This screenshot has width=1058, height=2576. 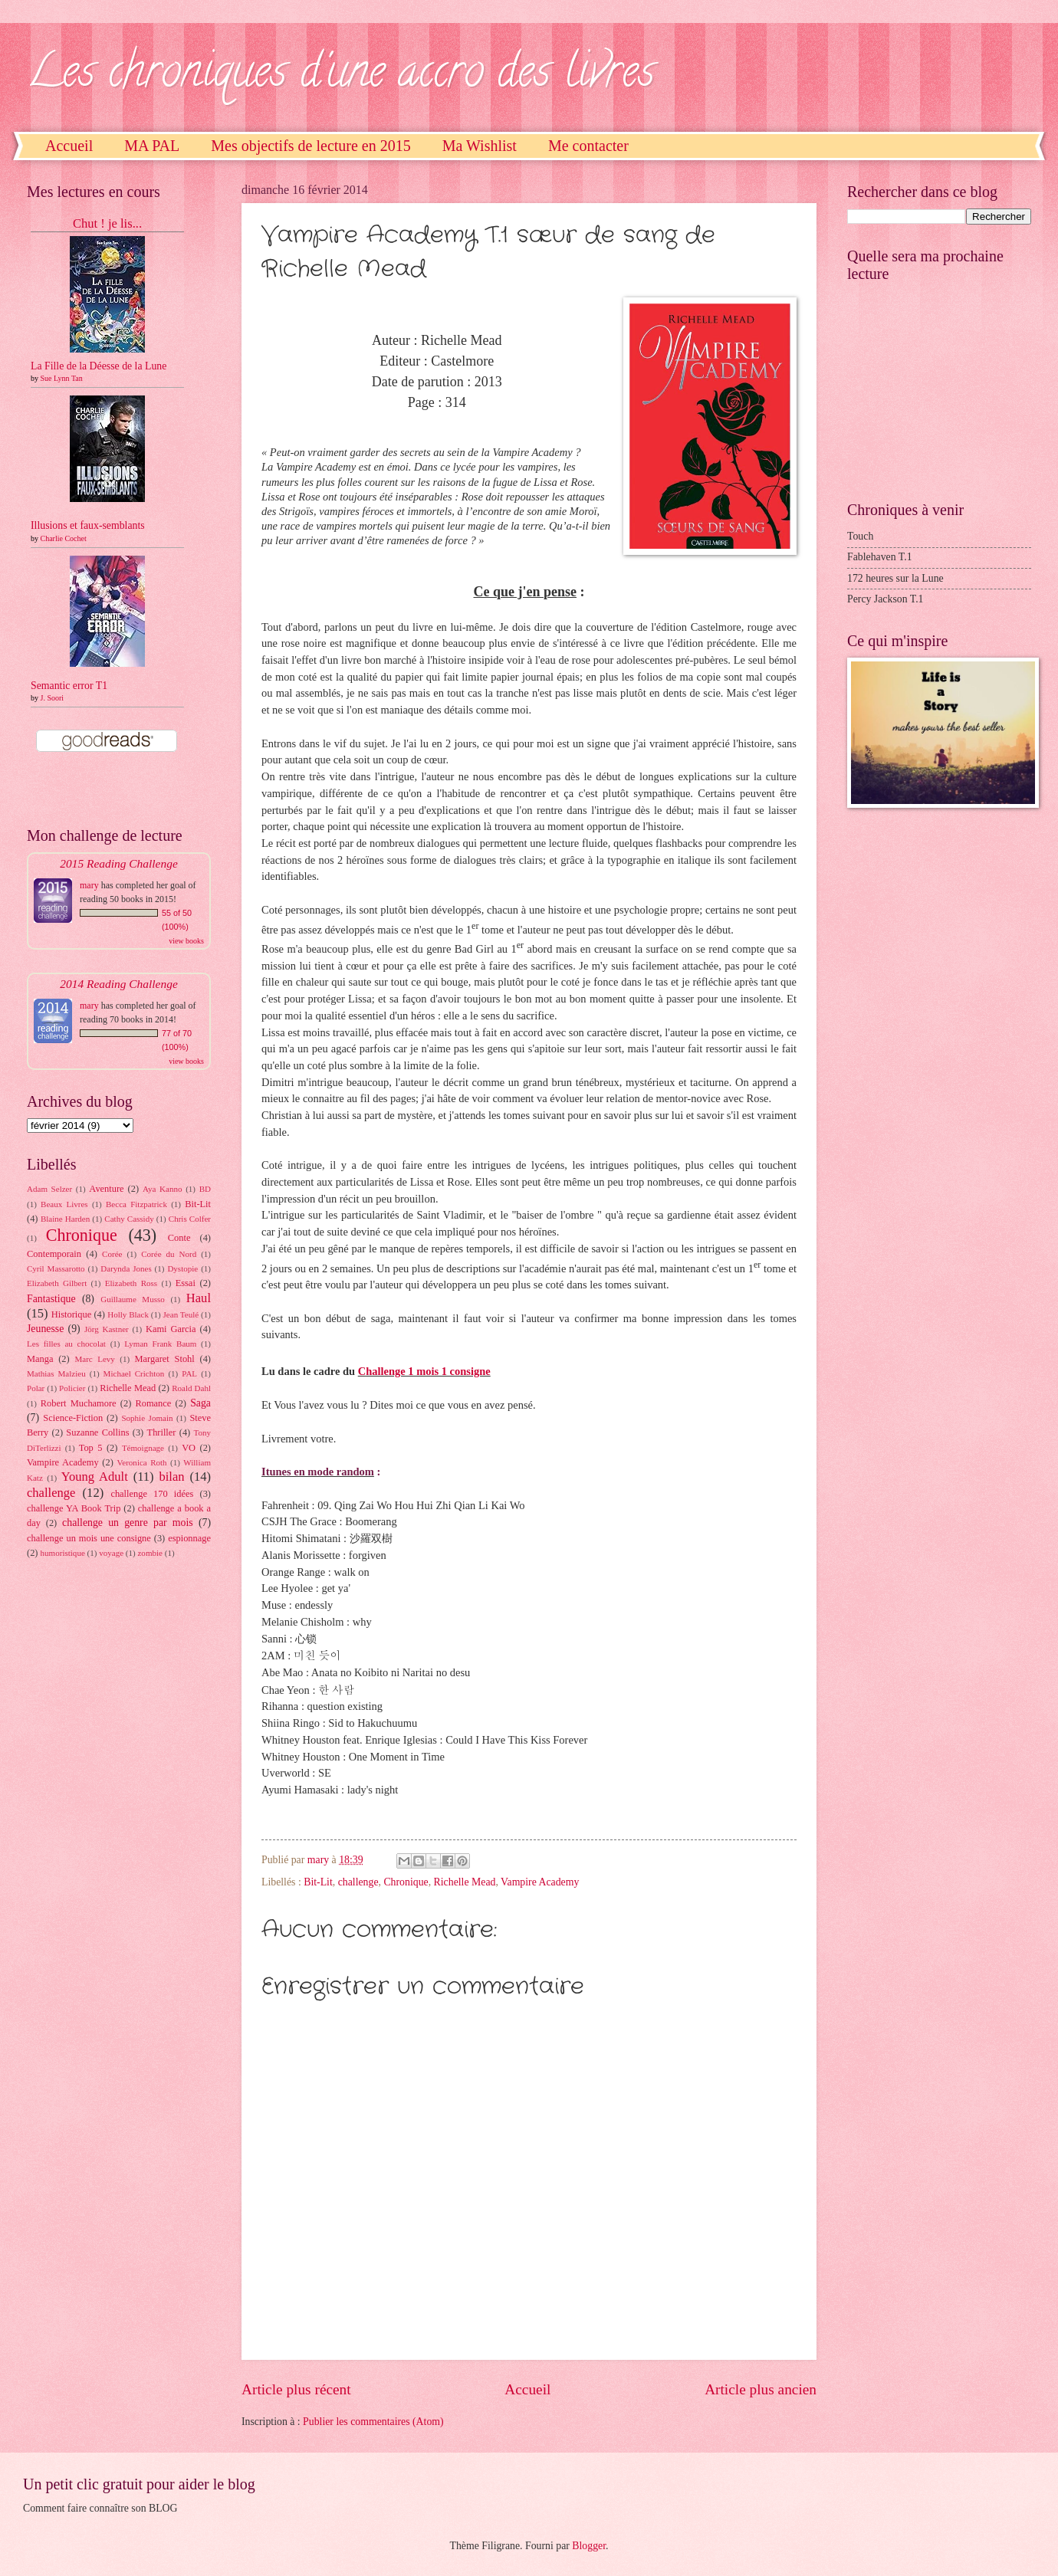 I want to click on Robert Muchamore, so click(x=79, y=1403).